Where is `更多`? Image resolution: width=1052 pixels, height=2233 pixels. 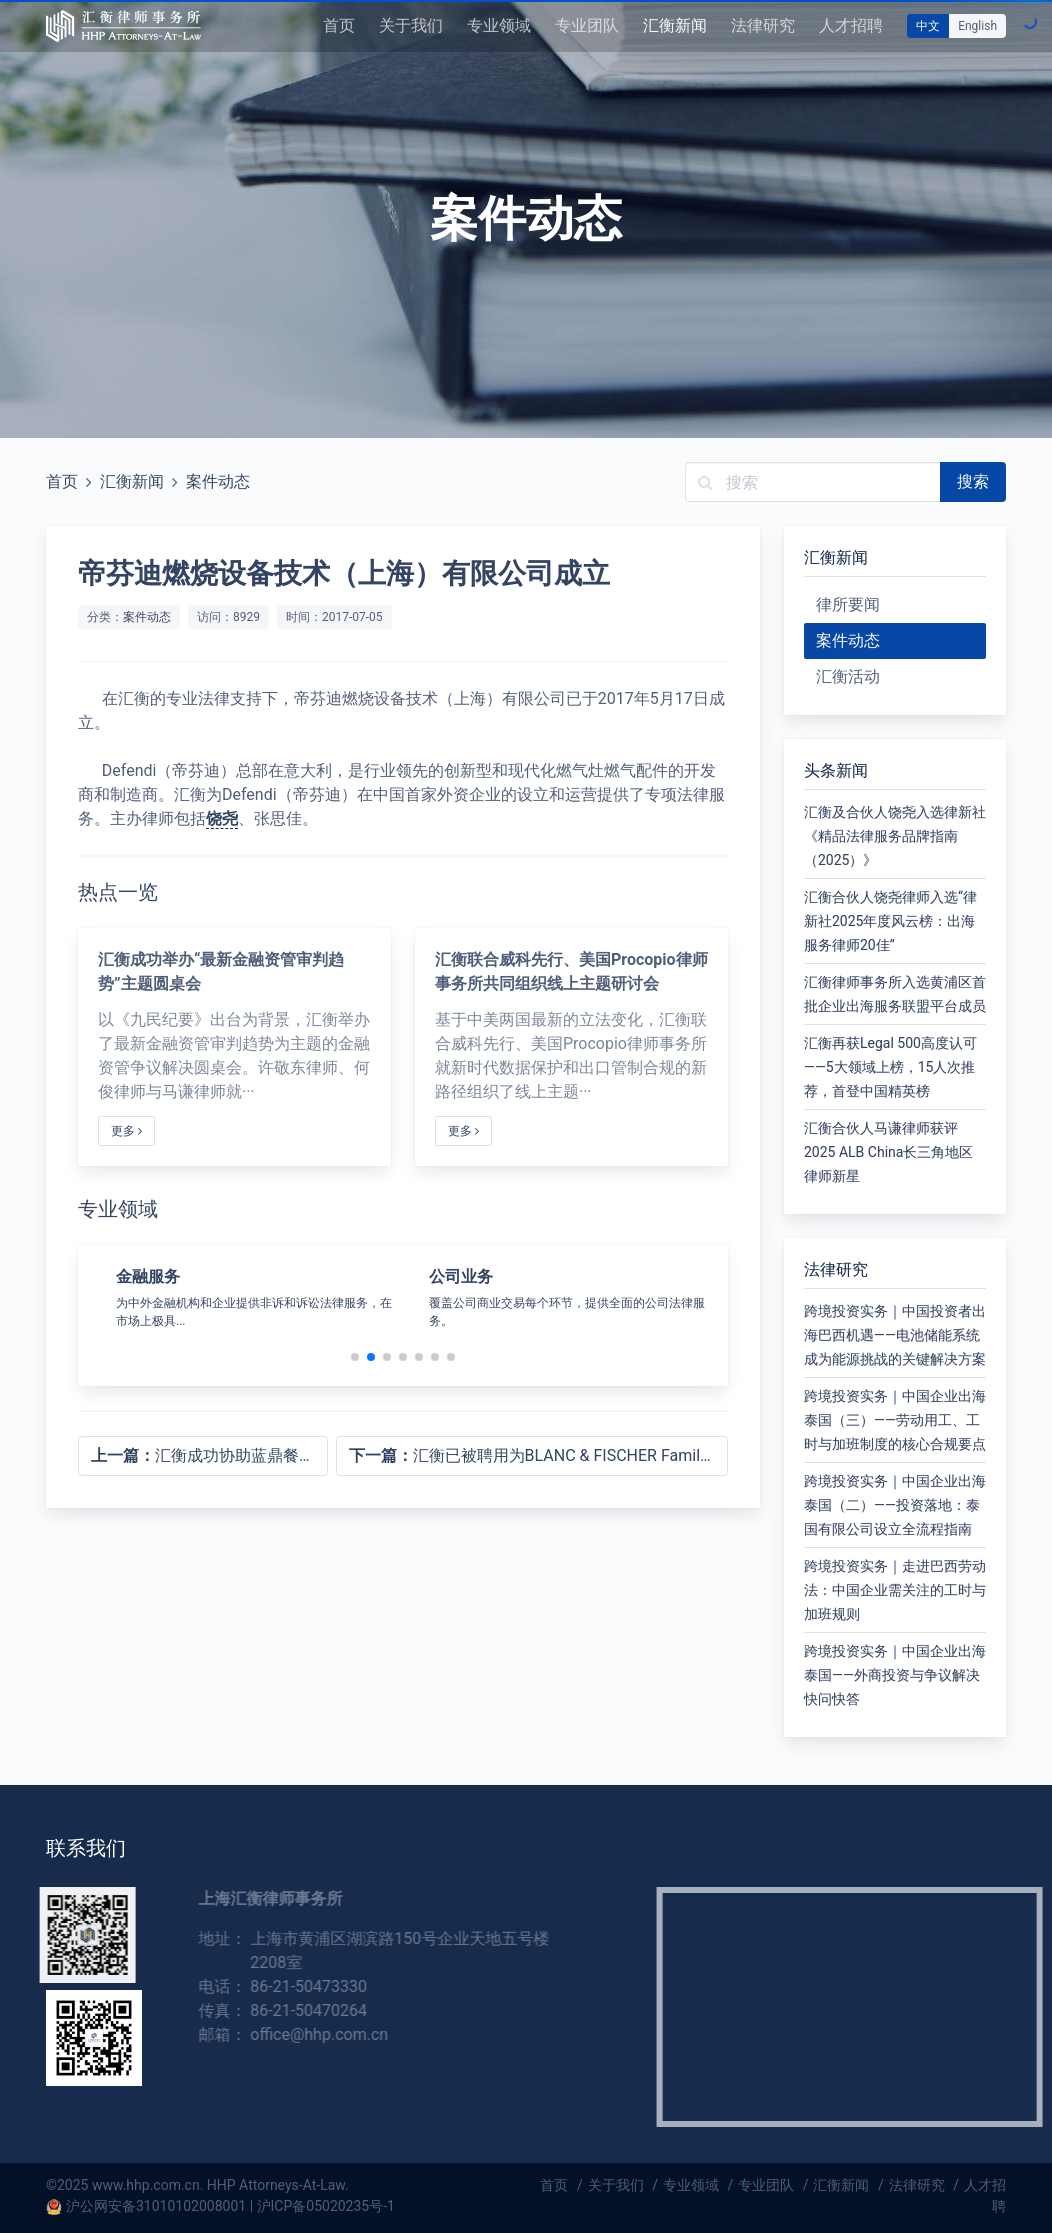 更多 is located at coordinates (126, 1131).